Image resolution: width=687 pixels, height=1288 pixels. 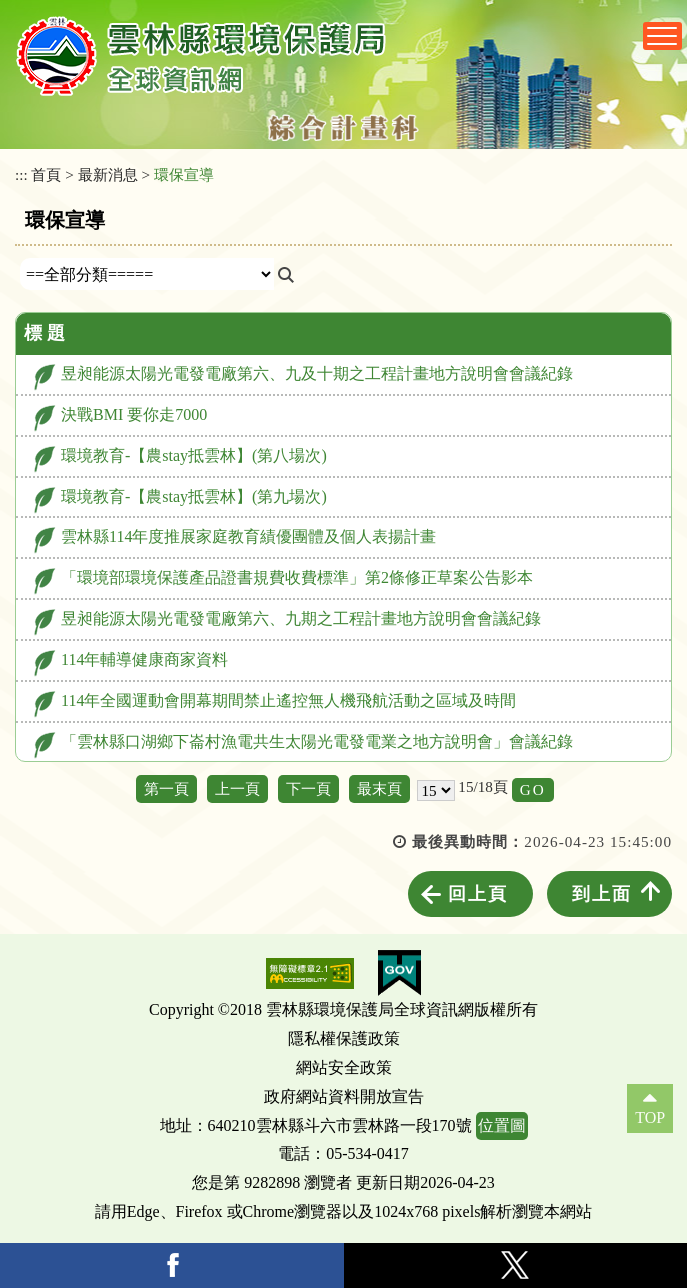 What do you see at coordinates (144, 659) in the screenshot?
I see `114年輔導健康商家資料` at bounding box center [144, 659].